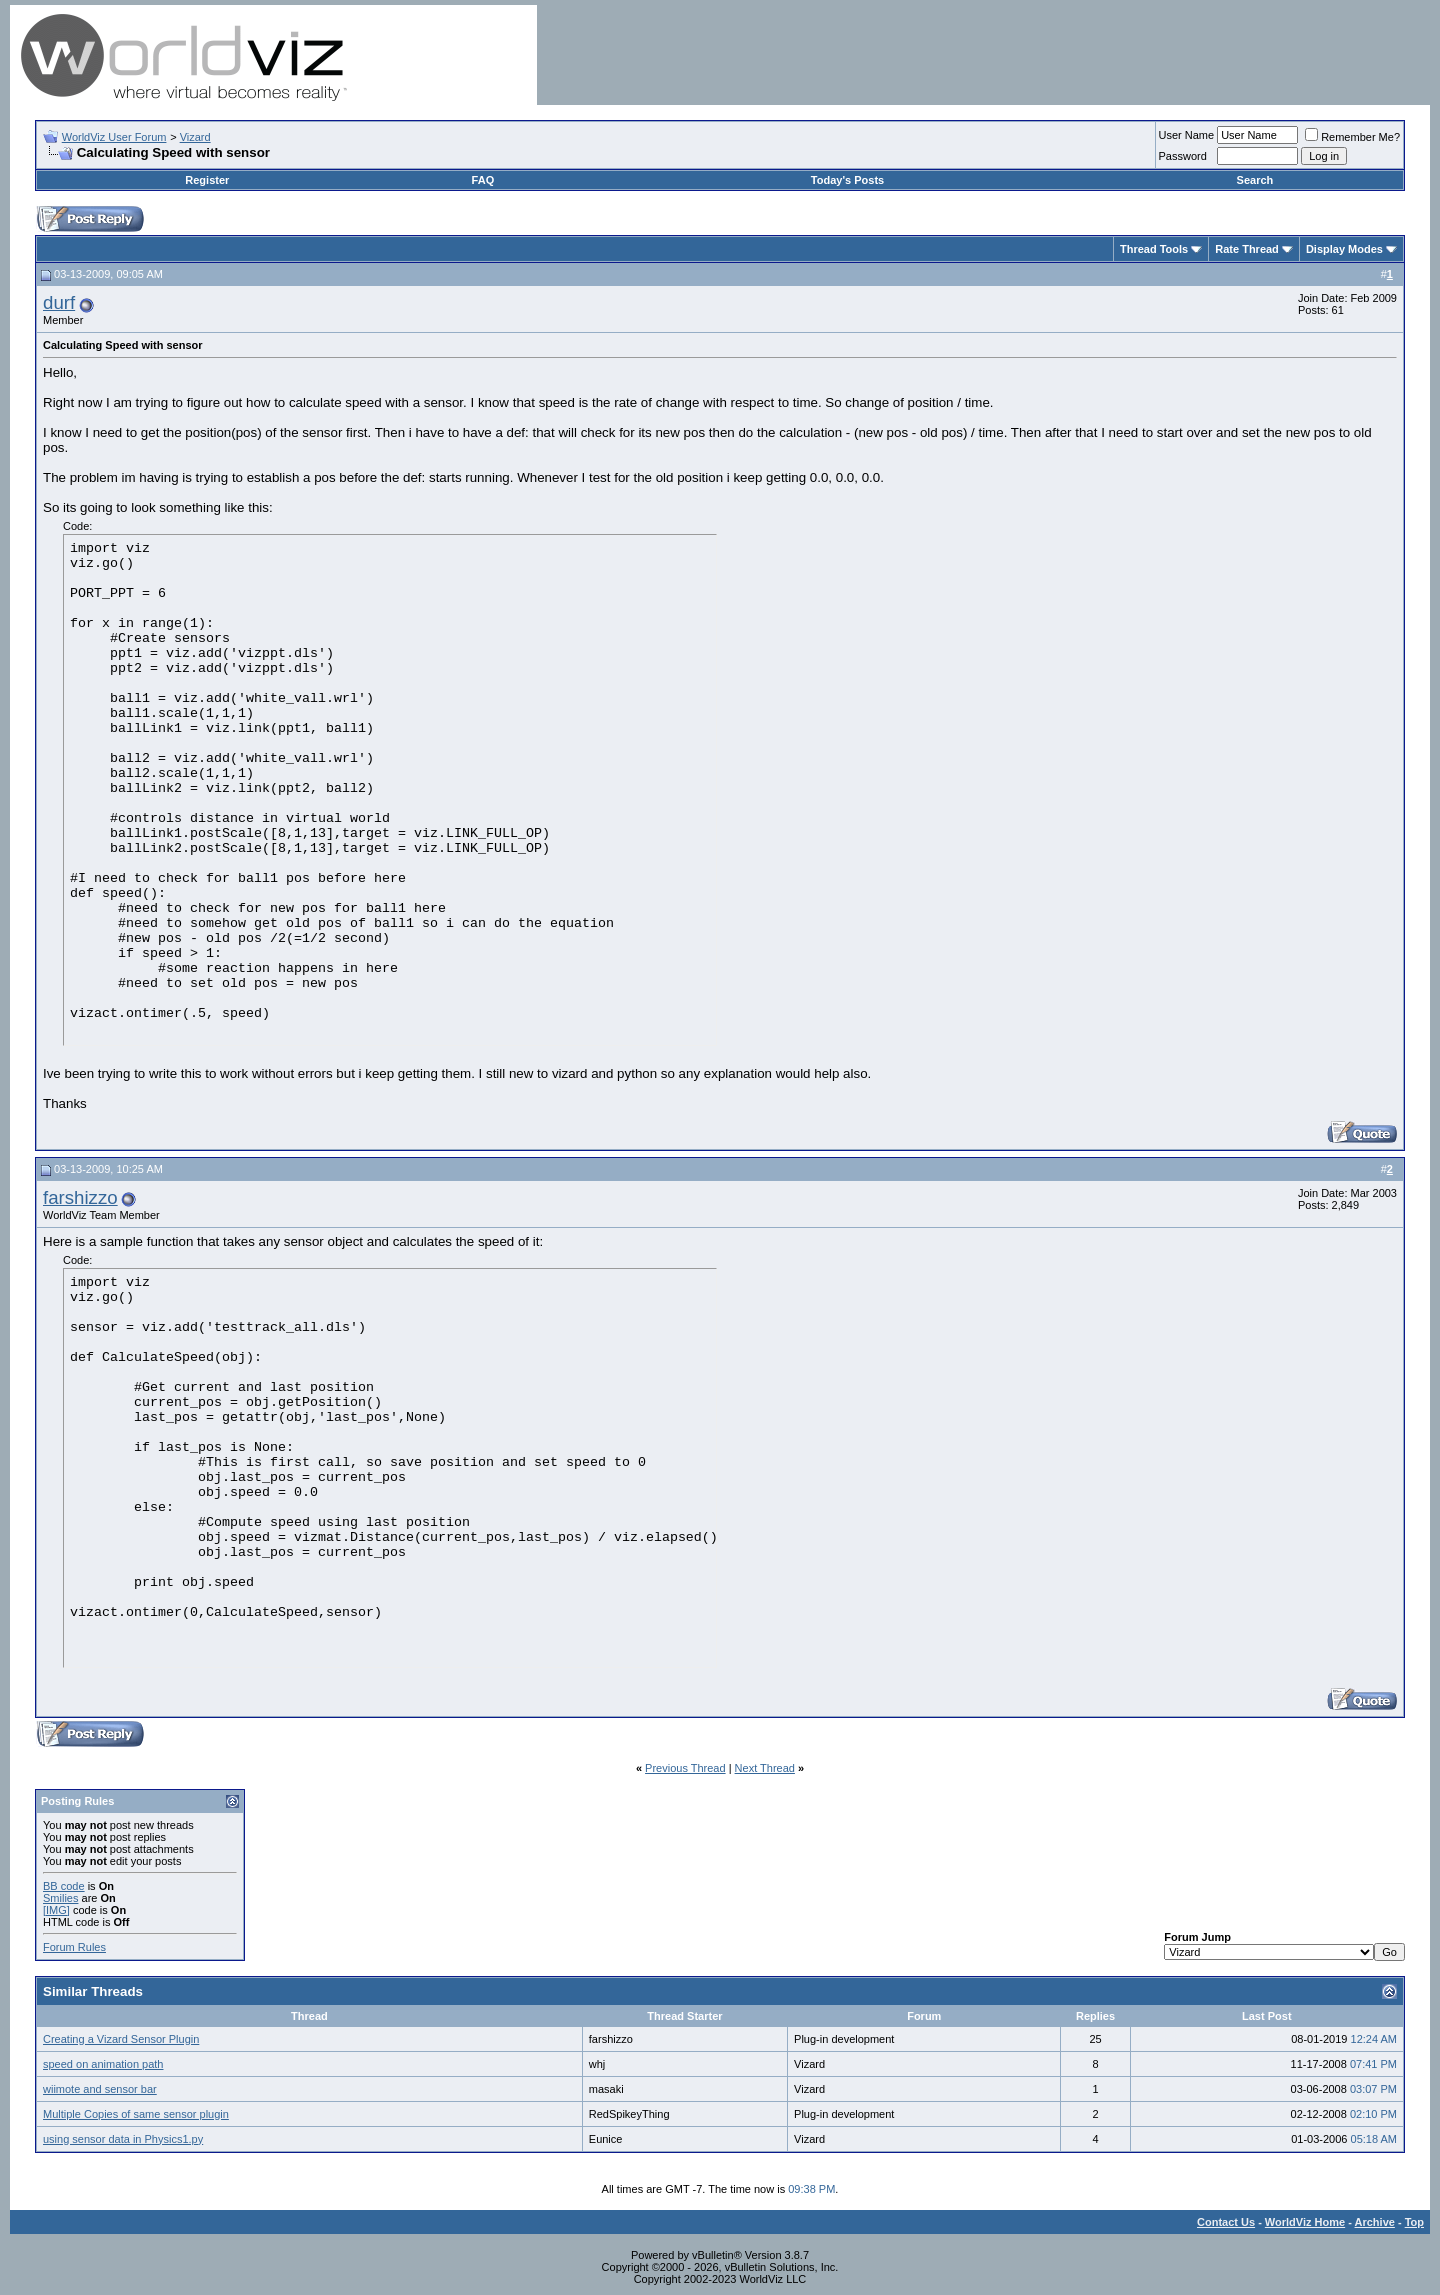 This screenshot has height=2295, width=1440. Describe the element at coordinates (207, 180) in the screenshot. I see `Register` at that location.